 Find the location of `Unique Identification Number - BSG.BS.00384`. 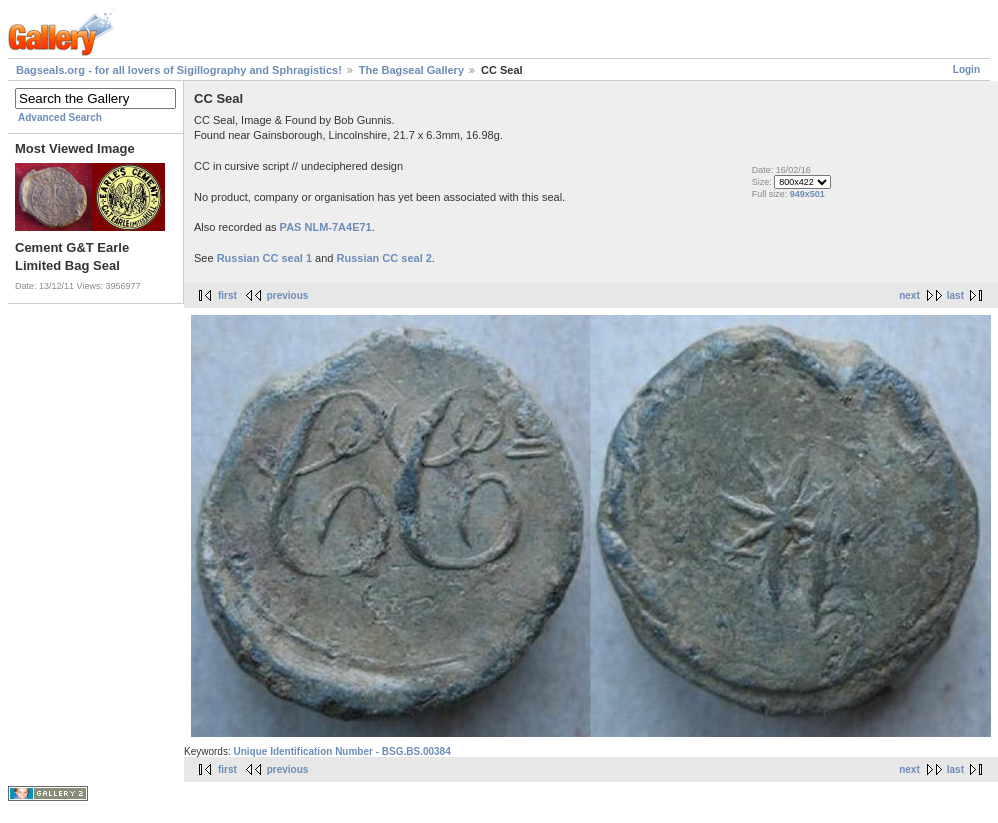

Unique Identification Number - BSG.BS.00384 is located at coordinates (341, 751).